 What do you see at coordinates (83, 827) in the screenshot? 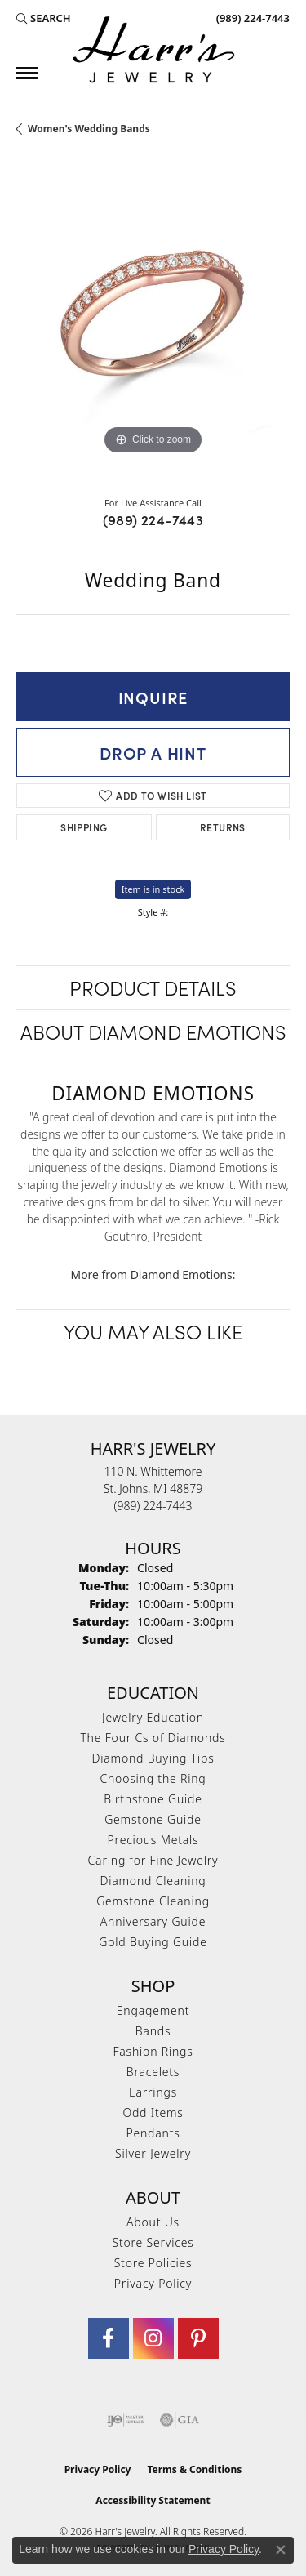
I see `Shipping` at bounding box center [83, 827].